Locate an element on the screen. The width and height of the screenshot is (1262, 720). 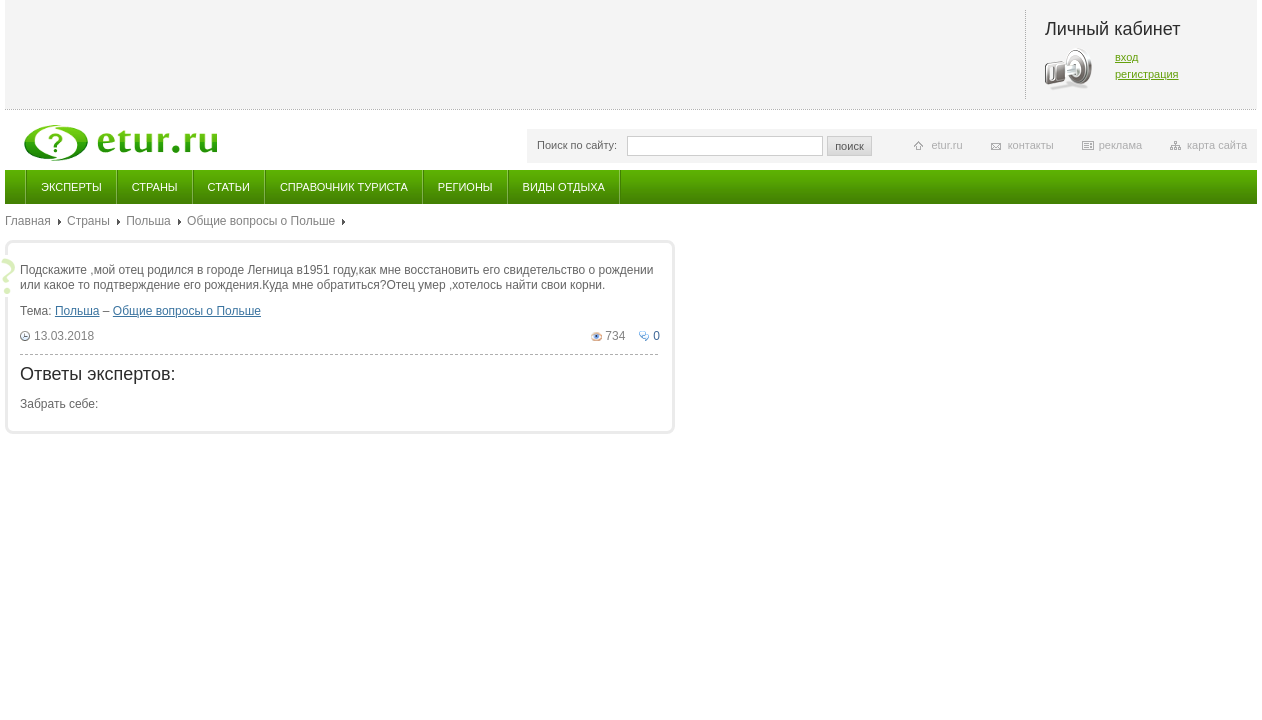
Страны is located at coordinates (155, 187).